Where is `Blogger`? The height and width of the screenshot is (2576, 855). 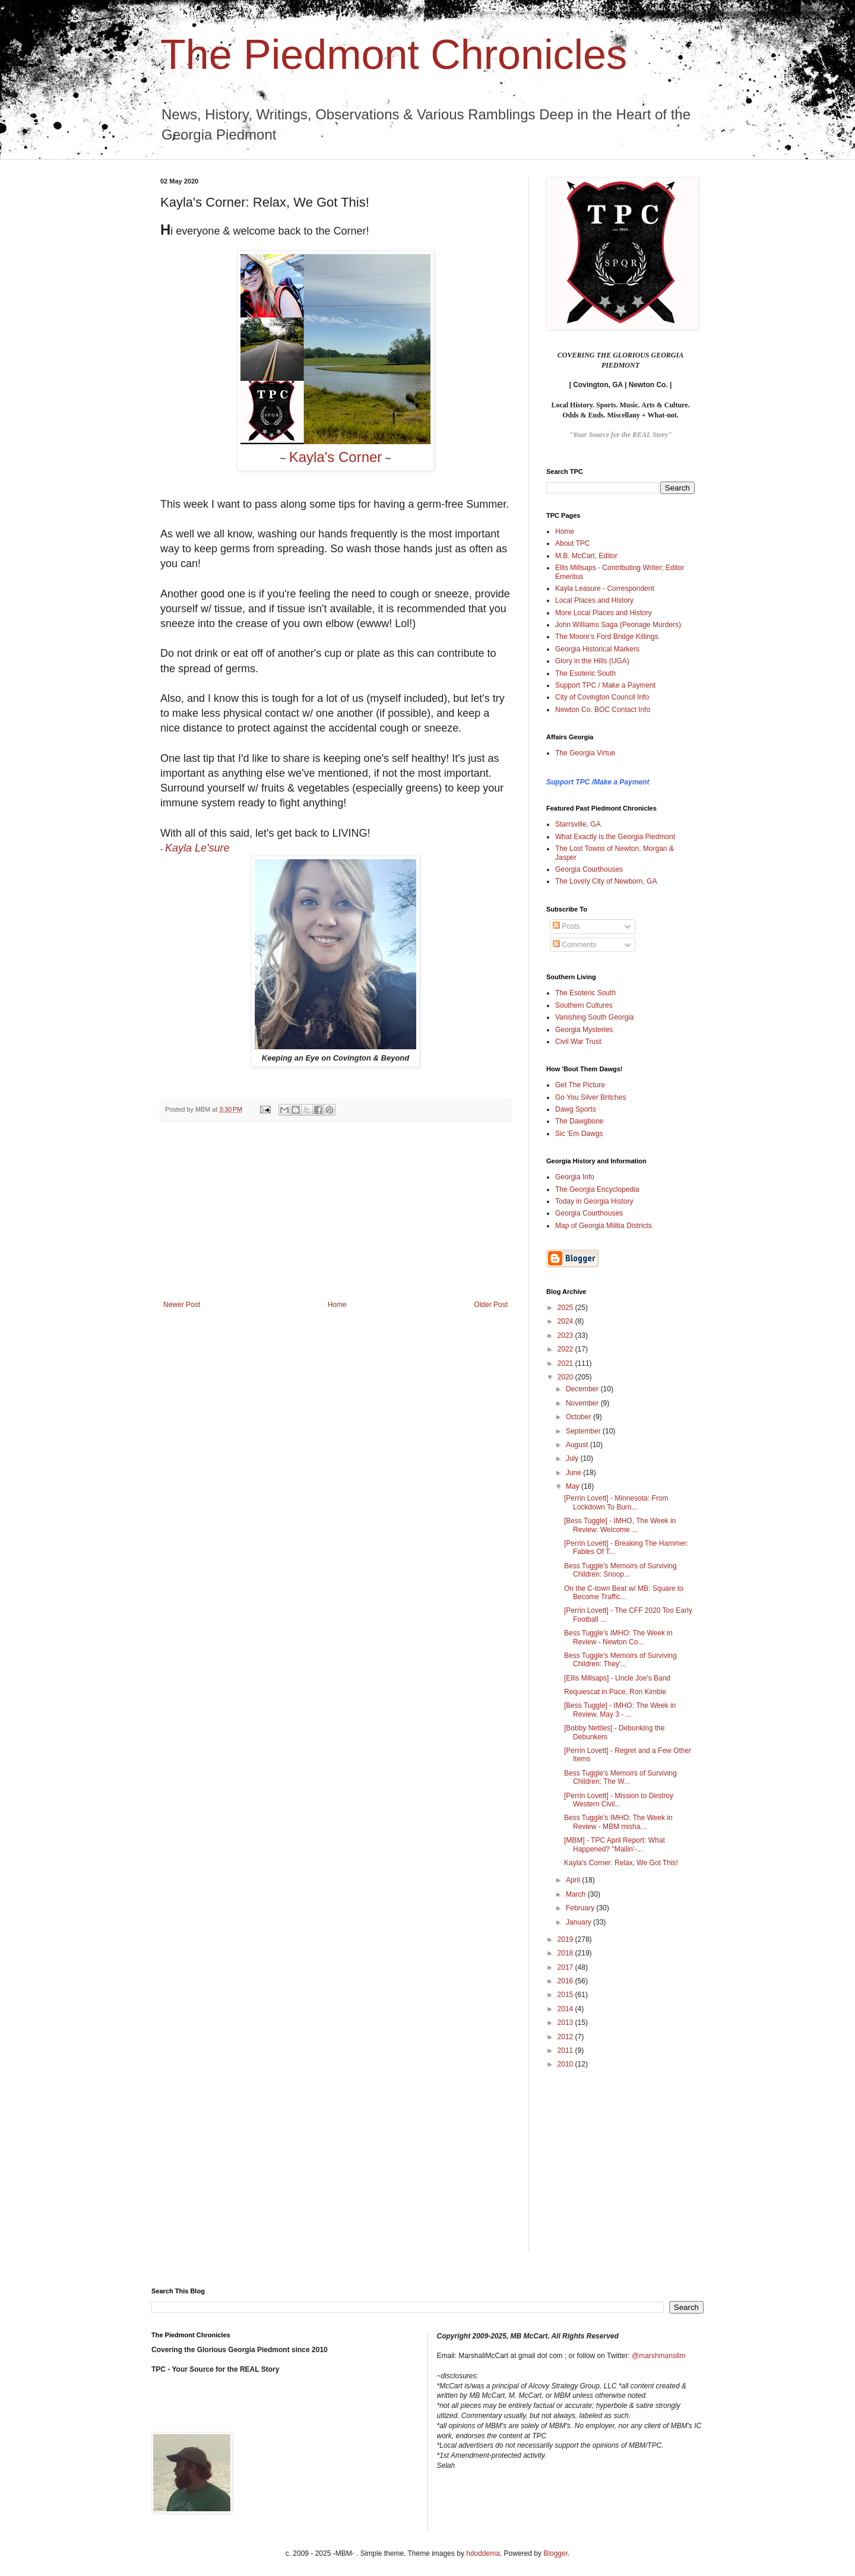 Blogger is located at coordinates (555, 2553).